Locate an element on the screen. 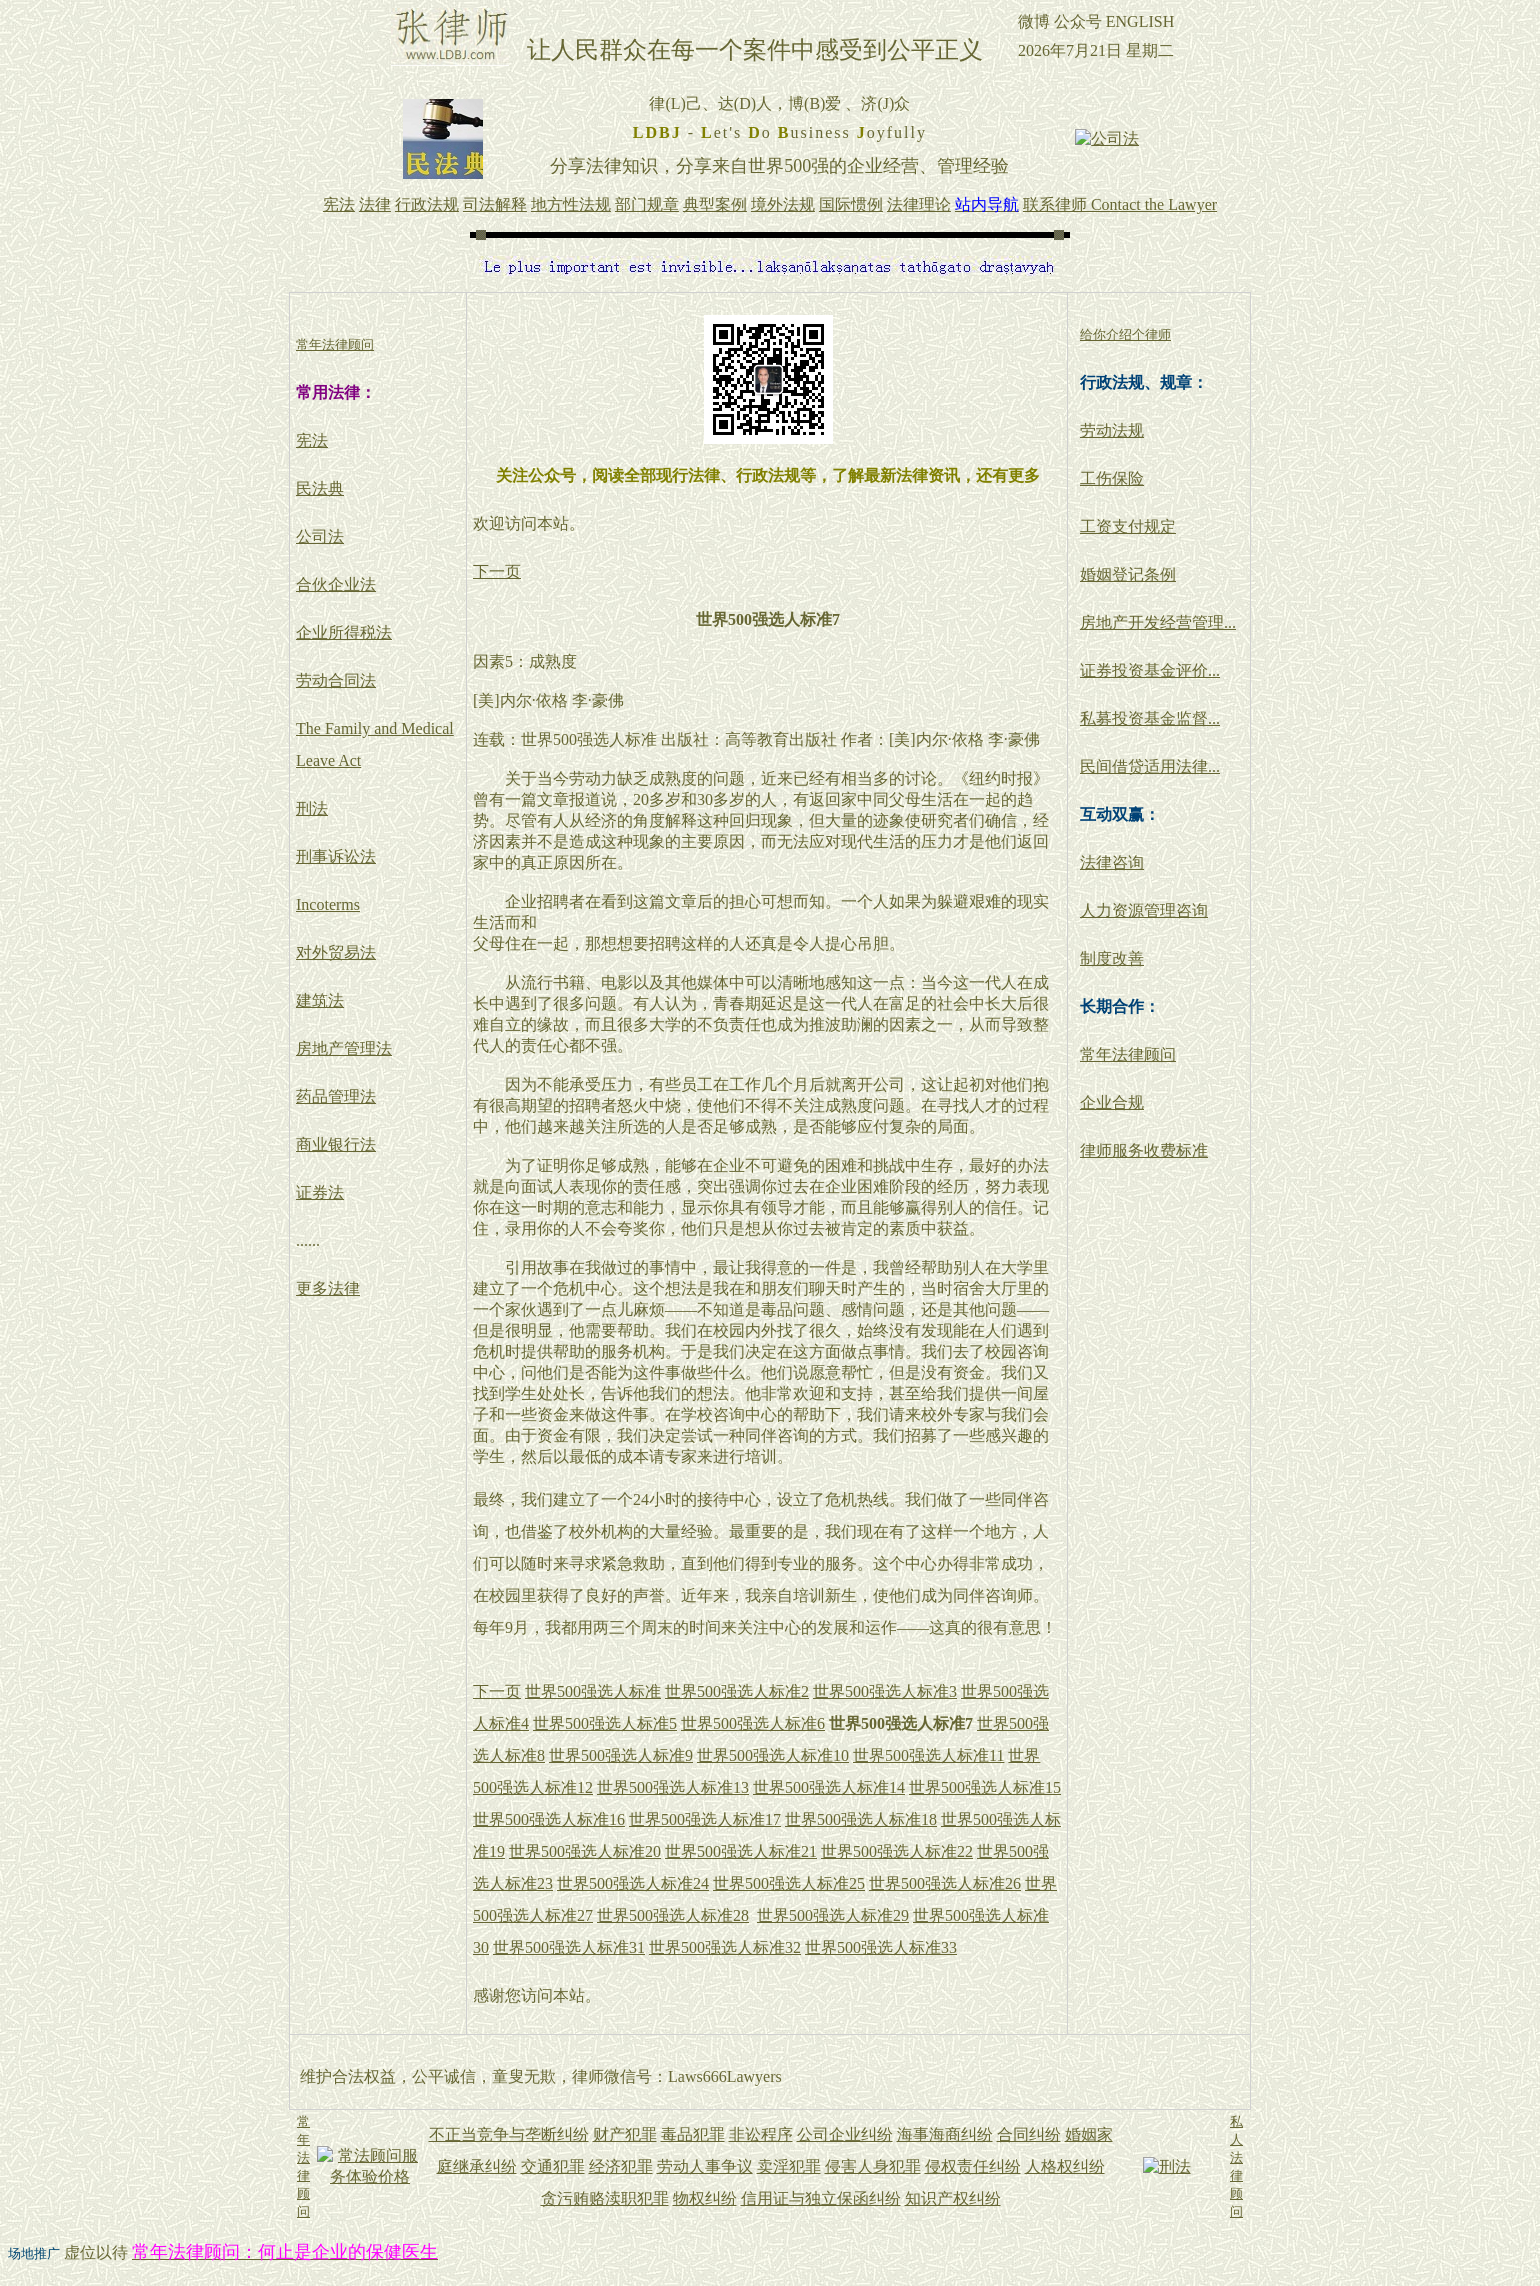 This screenshot has width=1540, height=2286. 世界500强选人标准15 is located at coordinates (985, 1787).